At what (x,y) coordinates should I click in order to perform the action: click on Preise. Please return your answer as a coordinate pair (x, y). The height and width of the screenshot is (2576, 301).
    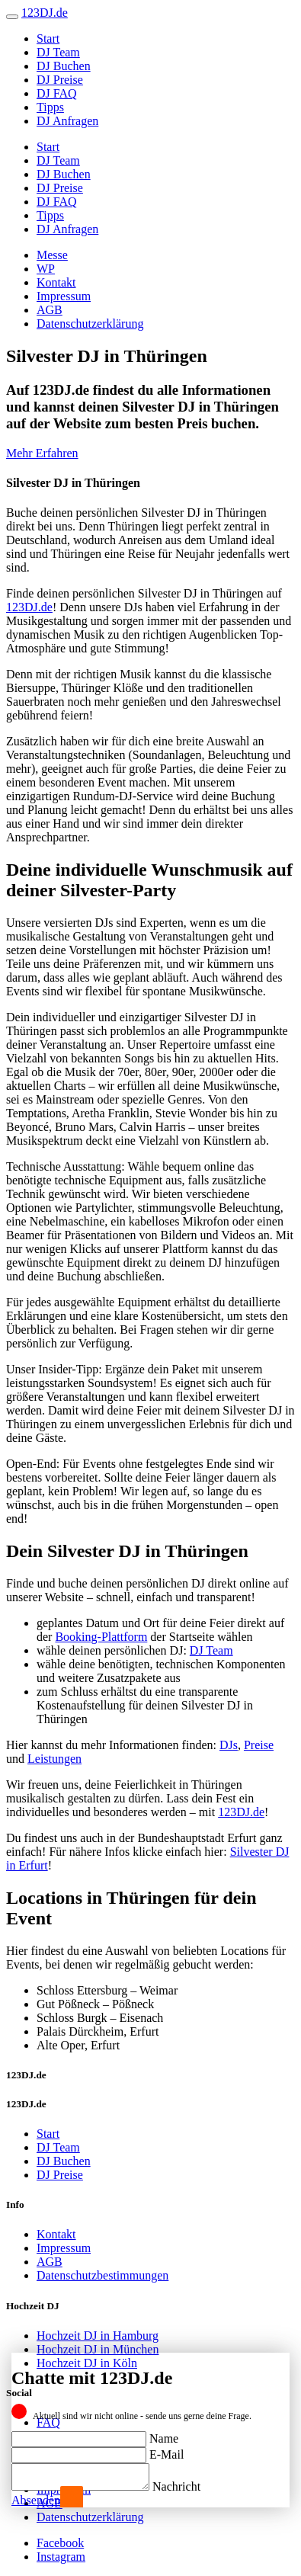
    Looking at the image, I should click on (259, 1744).